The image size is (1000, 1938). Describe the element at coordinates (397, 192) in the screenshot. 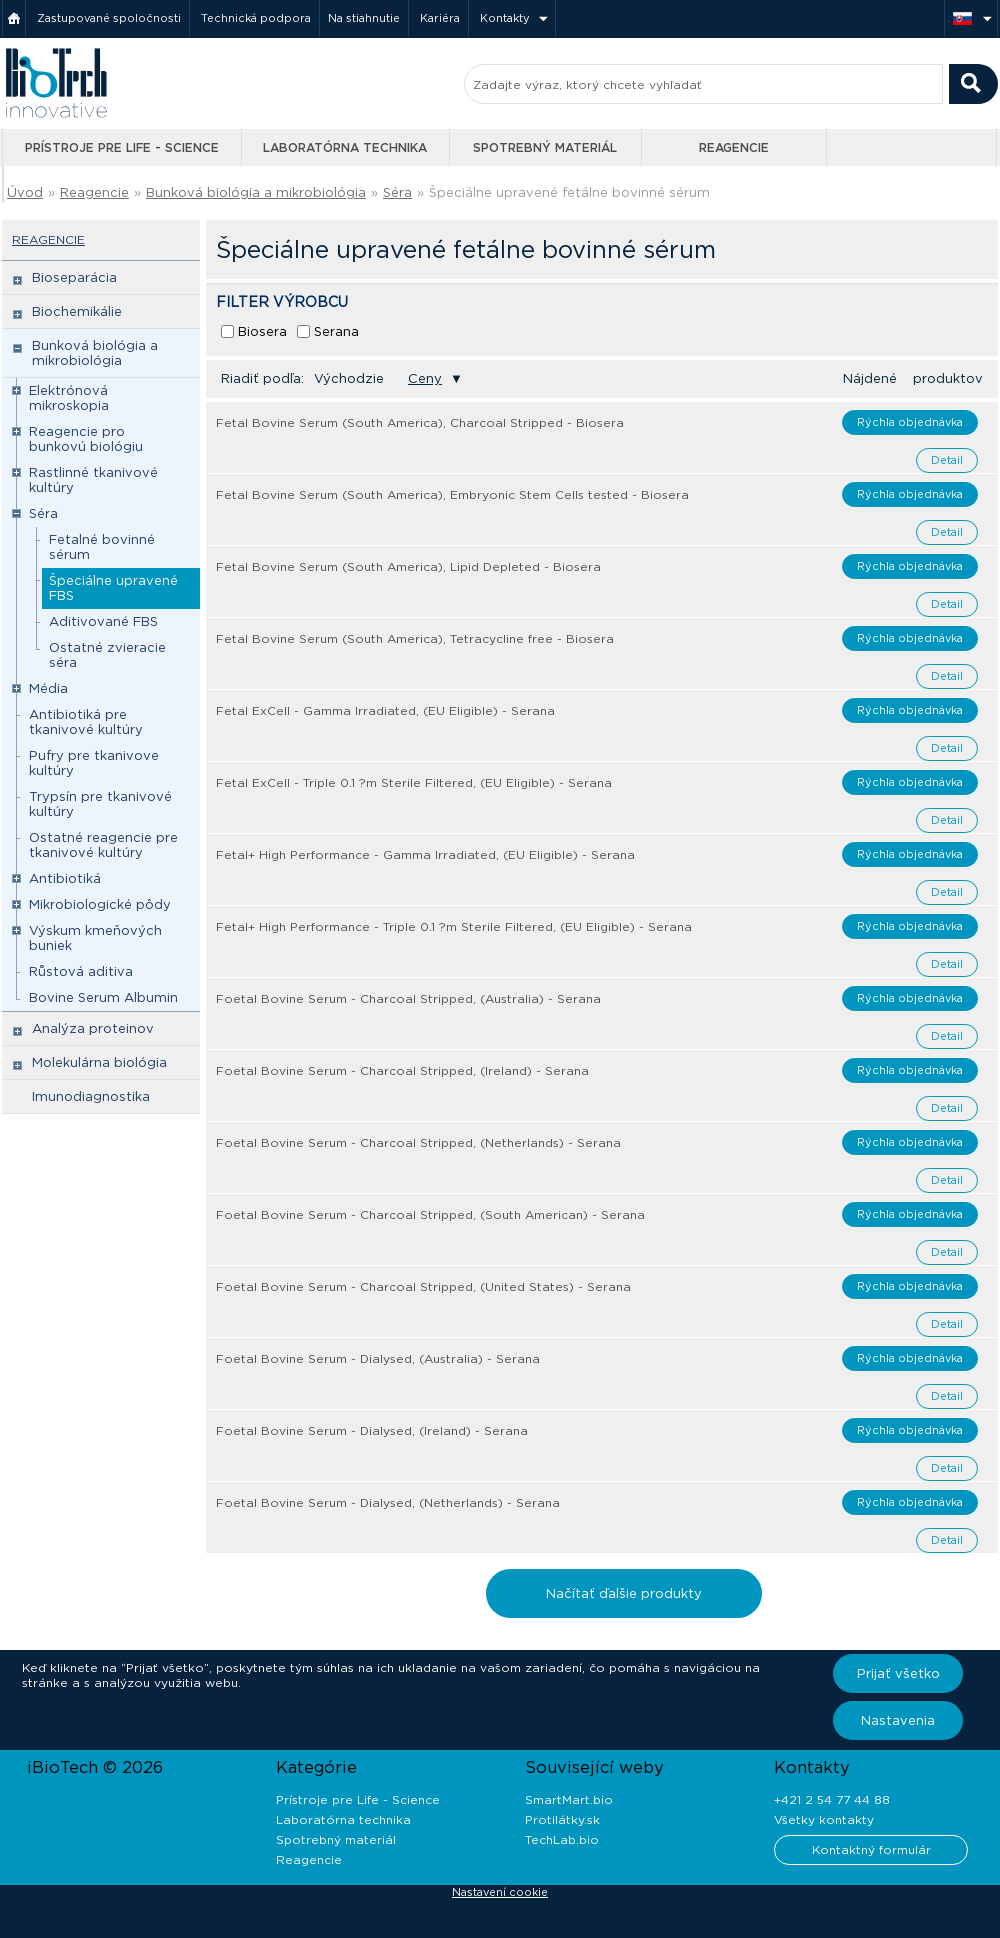

I see `Séra` at that location.